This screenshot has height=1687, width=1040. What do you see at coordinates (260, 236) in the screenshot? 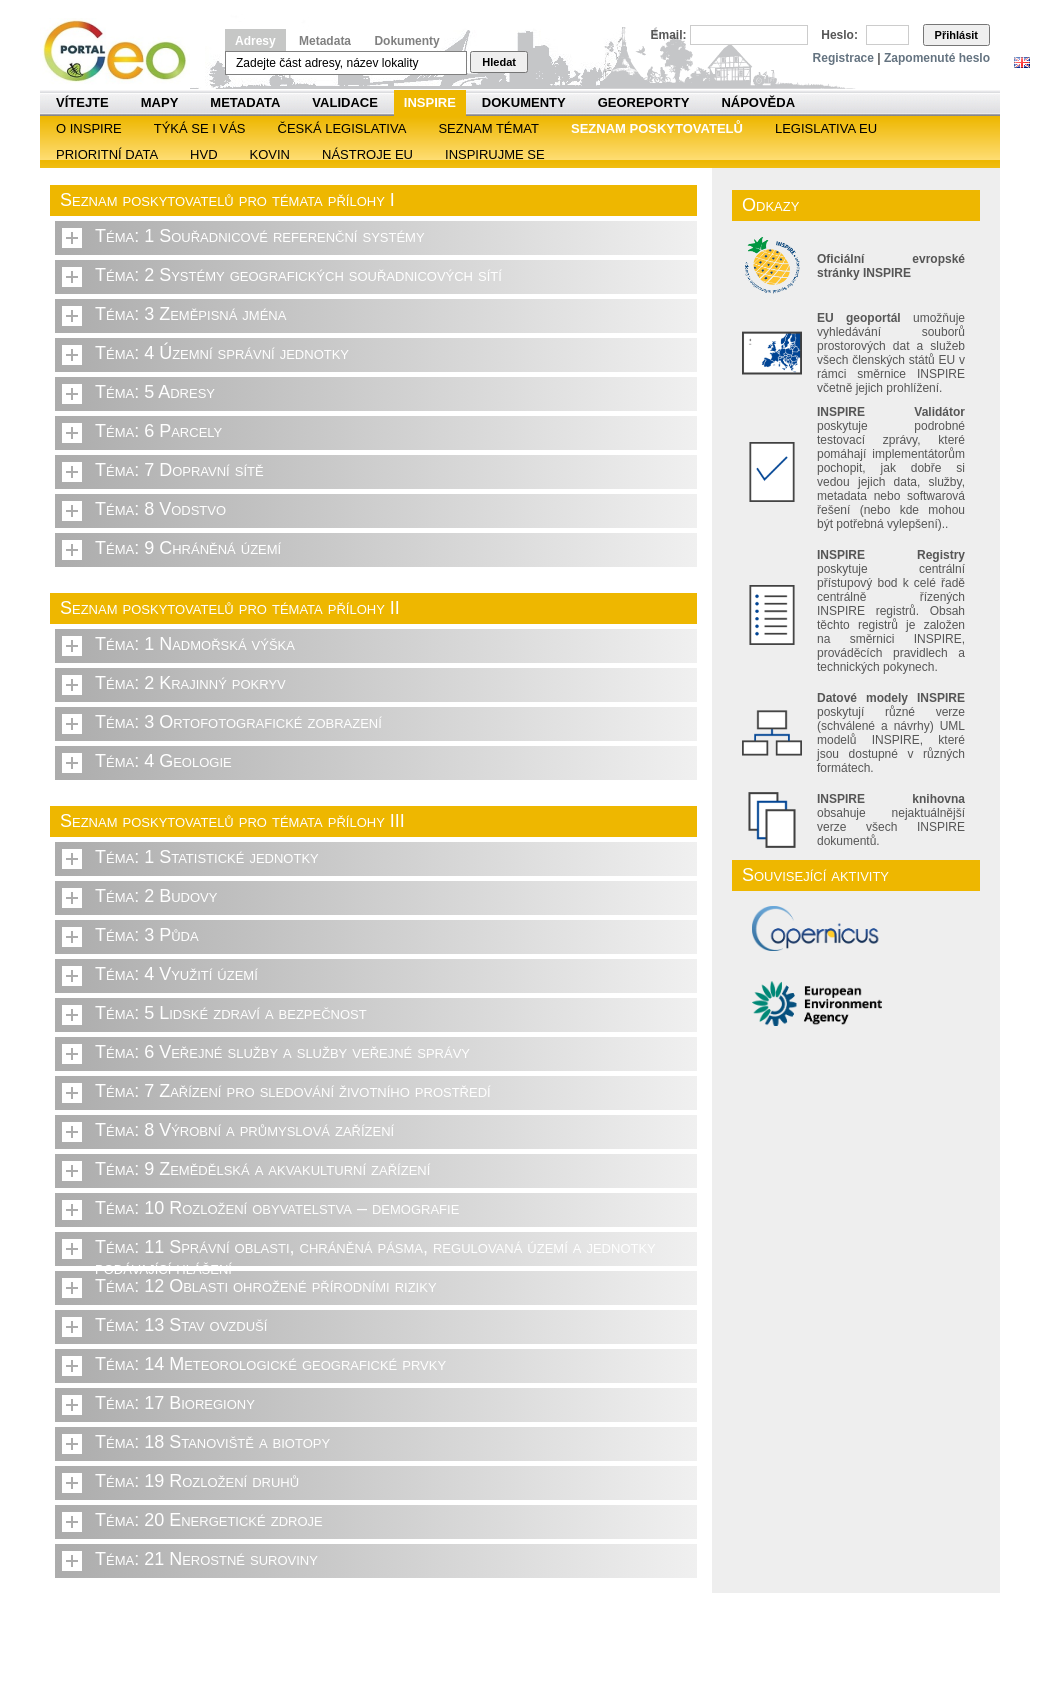
I see `Téma: 1 Souřadnicové referenční systémy` at bounding box center [260, 236].